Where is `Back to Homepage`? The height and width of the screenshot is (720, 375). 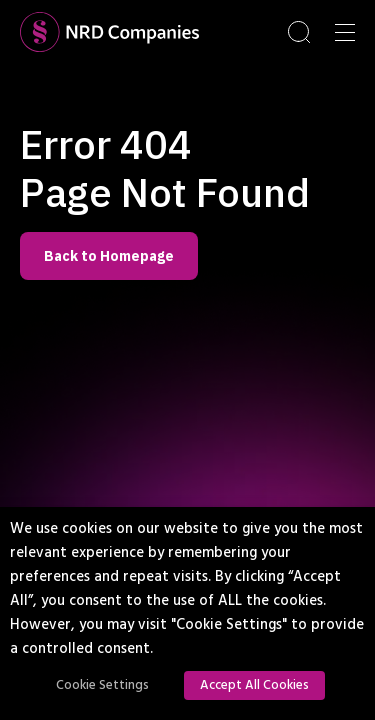 Back to Homepage is located at coordinates (109, 256).